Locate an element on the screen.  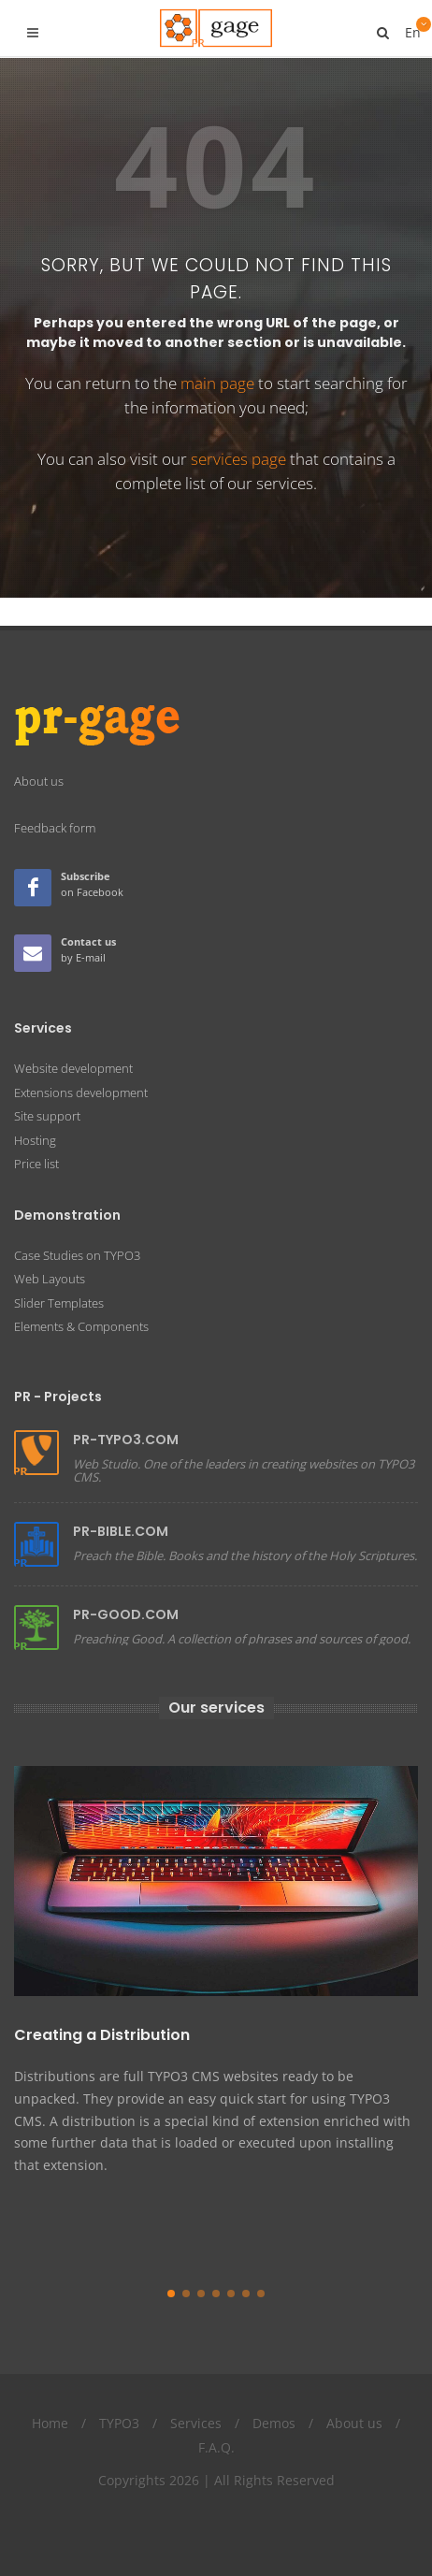
F.A.Q. is located at coordinates (216, 2419).